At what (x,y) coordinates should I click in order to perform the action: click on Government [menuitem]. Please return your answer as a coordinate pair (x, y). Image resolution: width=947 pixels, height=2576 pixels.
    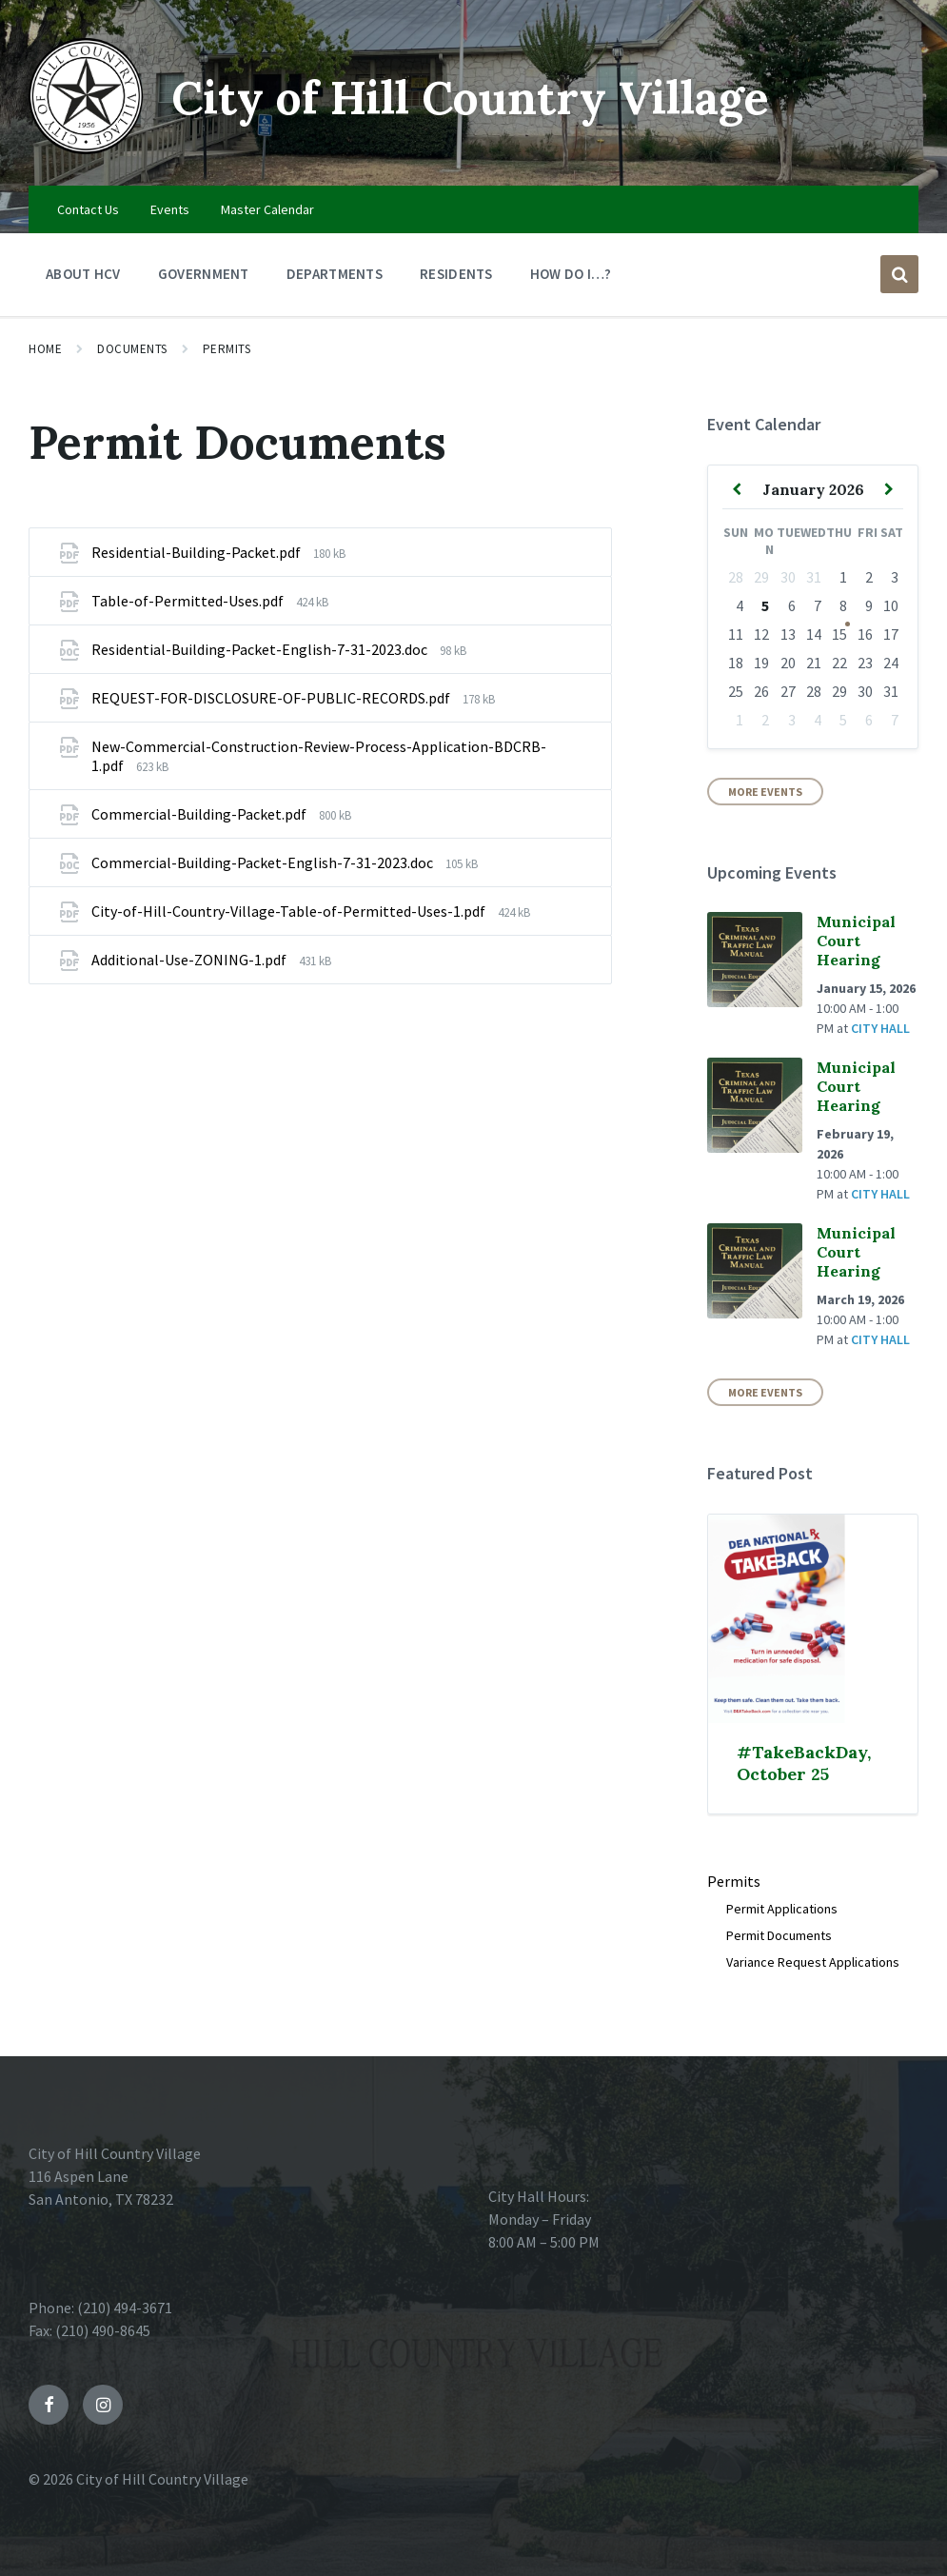
    Looking at the image, I should click on (203, 274).